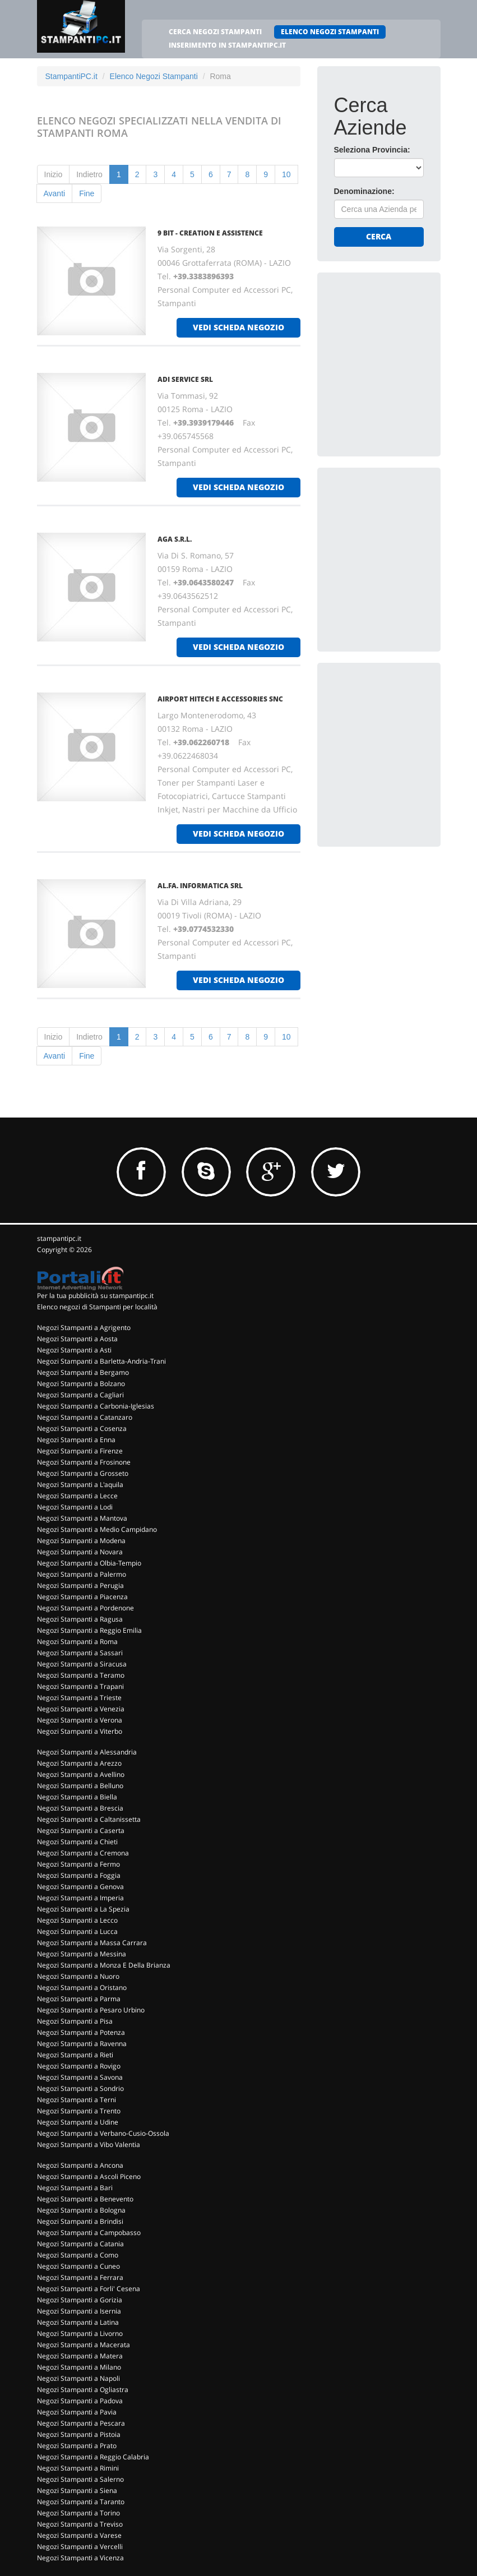  What do you see at coordinates (185, 379) in the screenshot?
I see `ADI SERVICE Srl` at bounding box center [185, 379].